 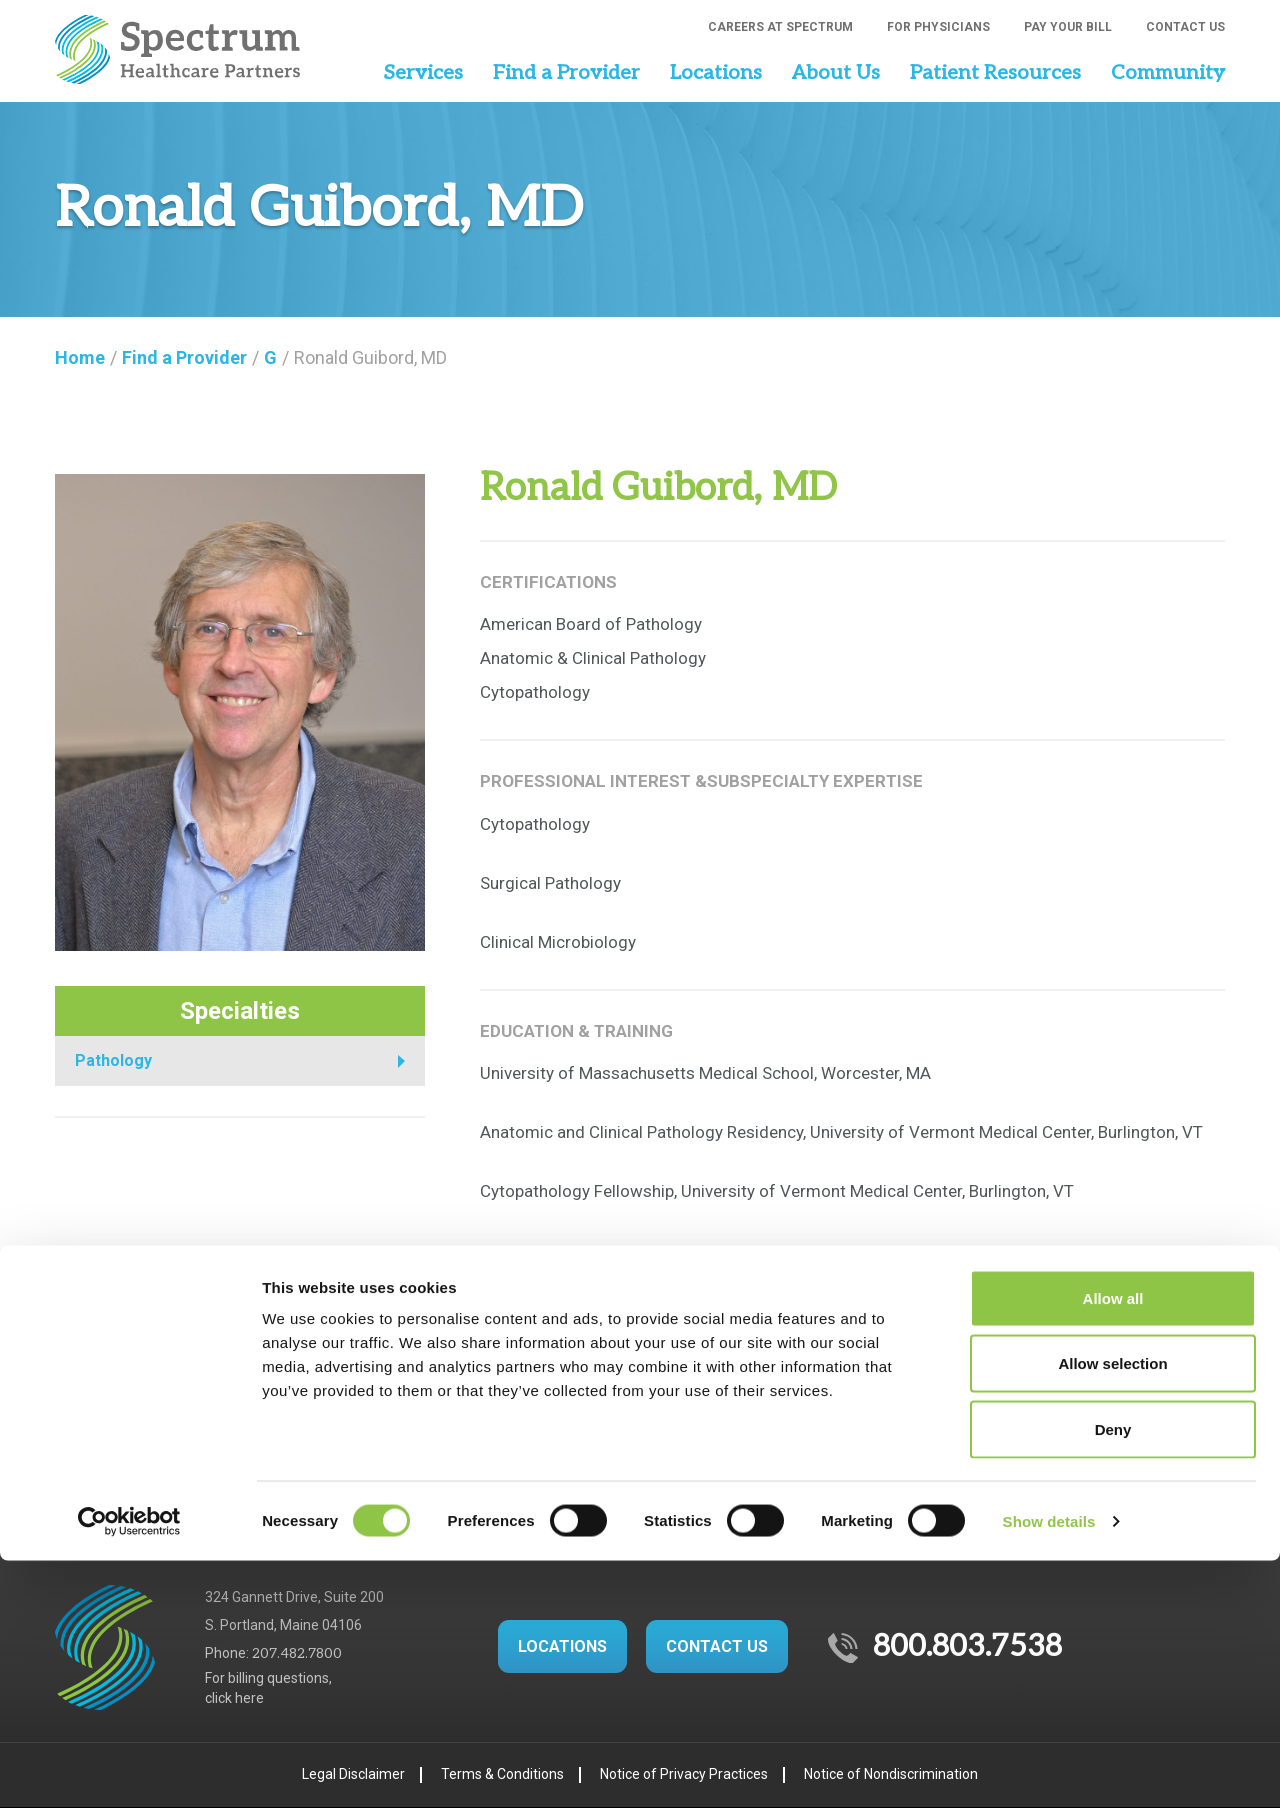 I want to click on Careers at Spectrum, so click(x=780, y=27).